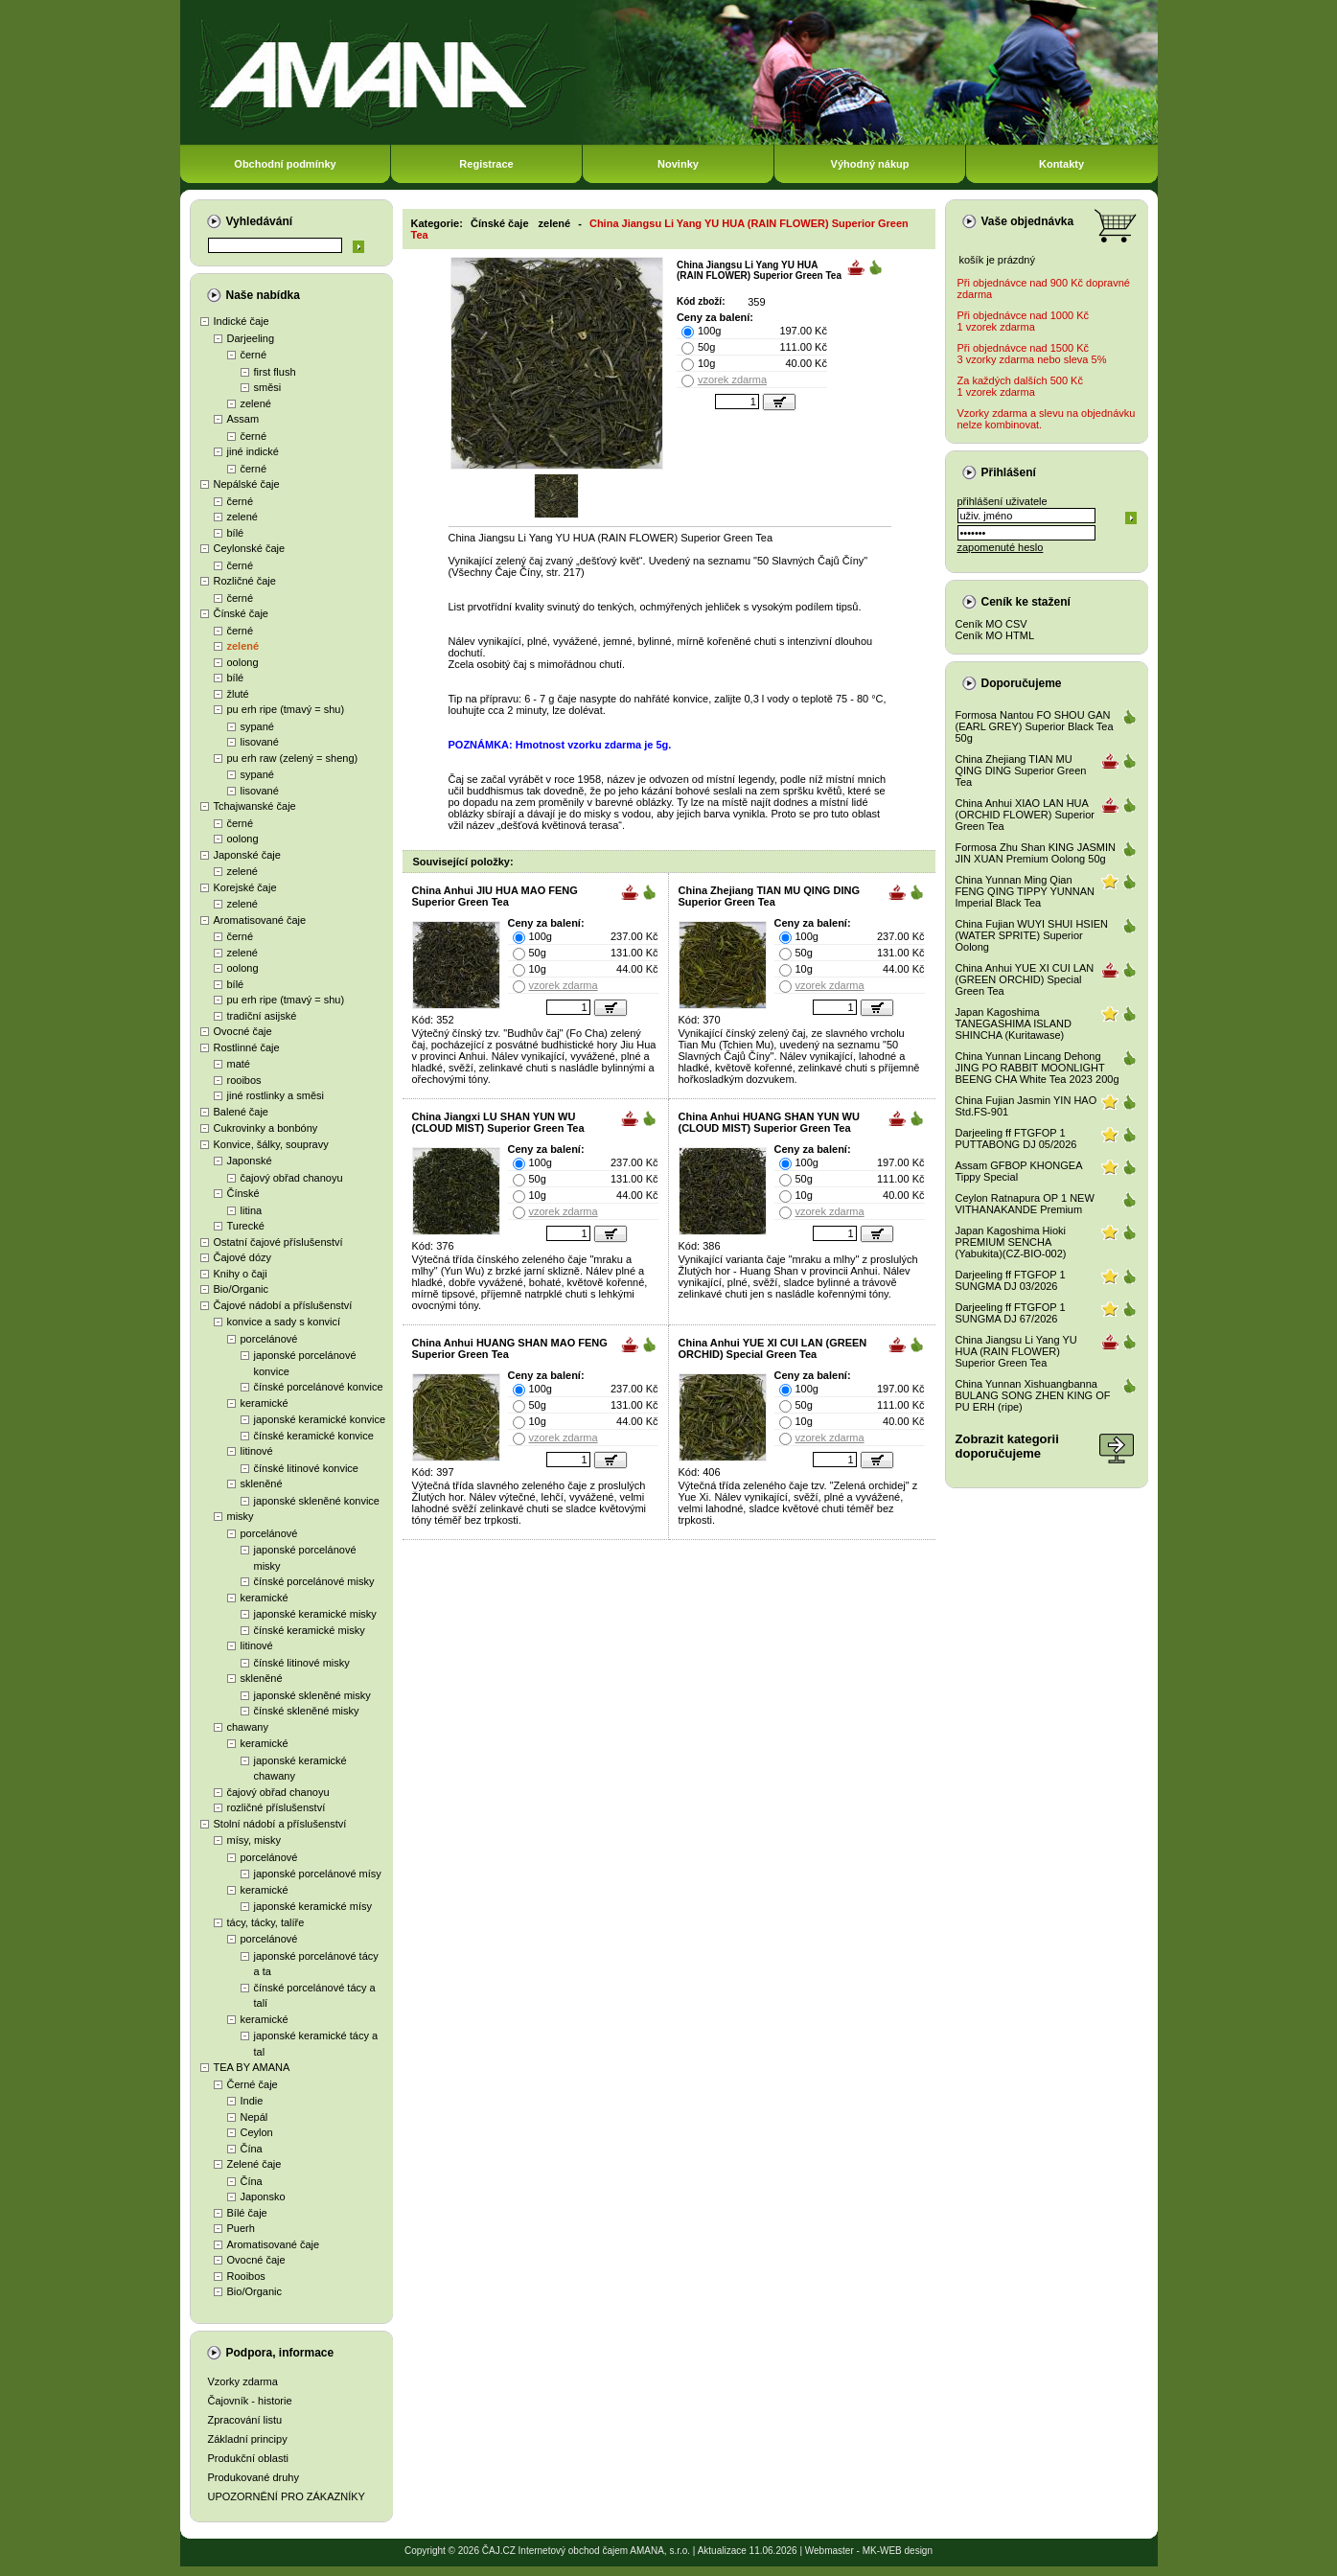 Image resolution: width=1337 pixels, height=2576 pixels. What do you see at coordinates (254, 354) in the screenshot?
I see `černé` at bounding box center [254, 354].